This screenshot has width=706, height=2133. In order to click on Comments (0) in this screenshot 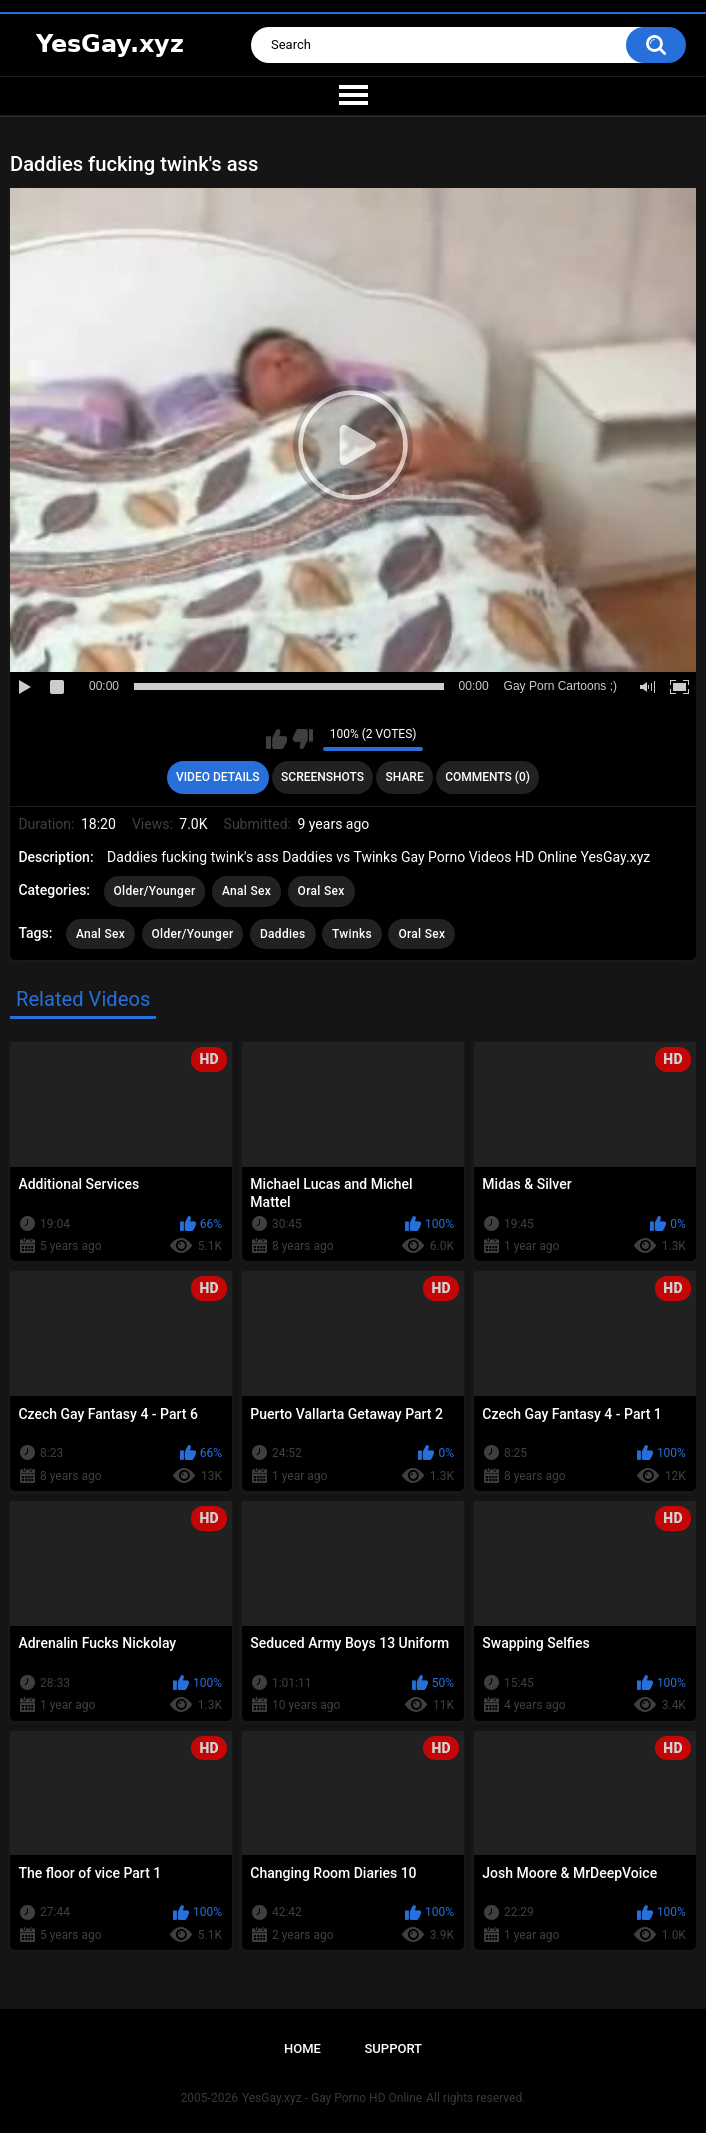, I will do `click(487, 777)`.